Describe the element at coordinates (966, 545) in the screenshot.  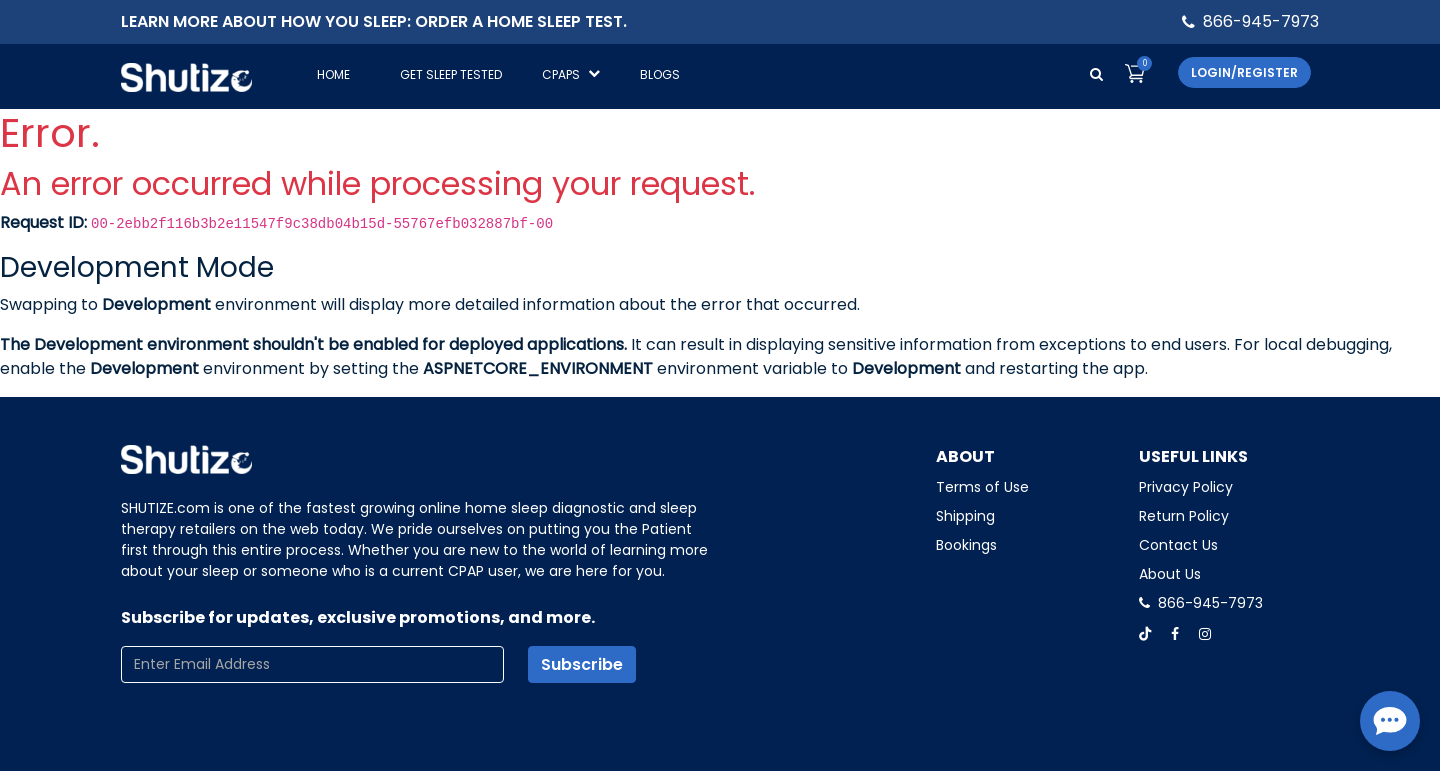
I see `Bookings` at that location.